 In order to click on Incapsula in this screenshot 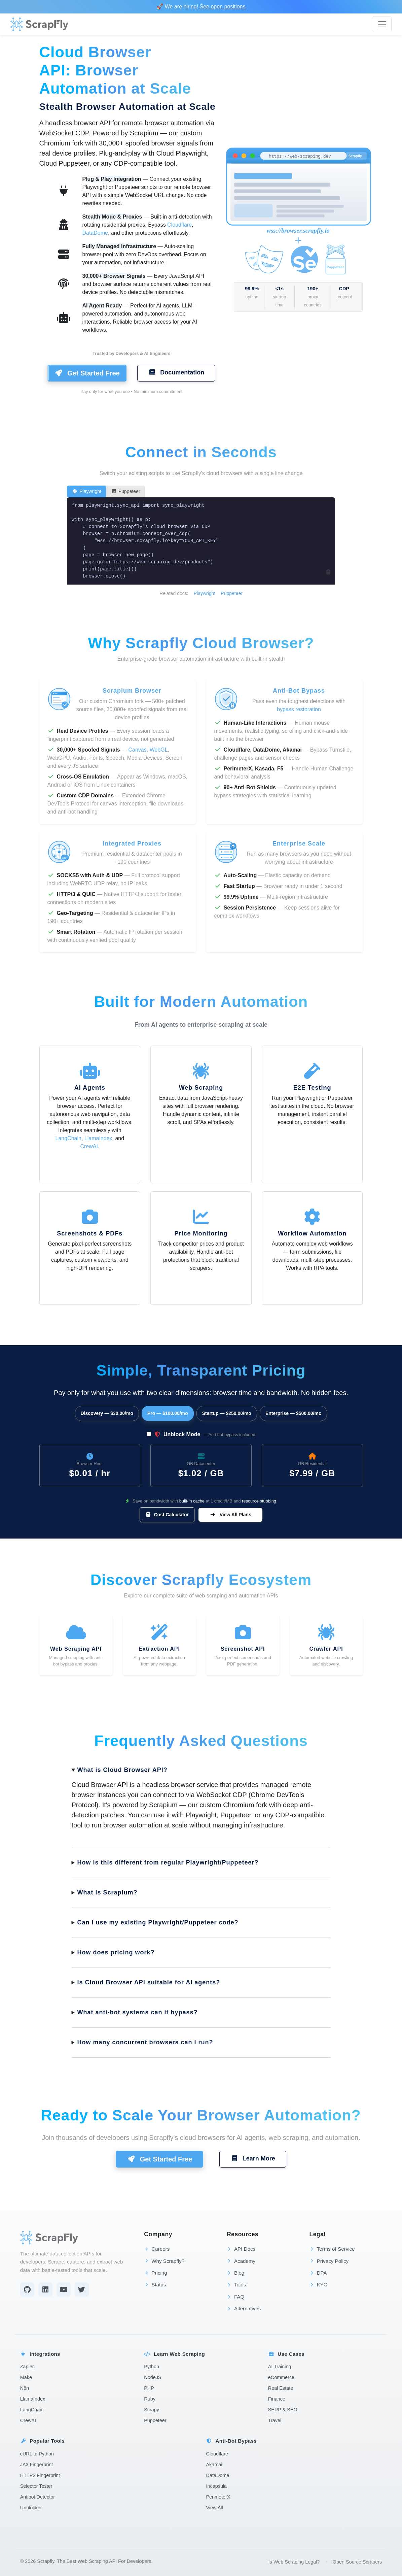, I will do `click(216, 2486)`.